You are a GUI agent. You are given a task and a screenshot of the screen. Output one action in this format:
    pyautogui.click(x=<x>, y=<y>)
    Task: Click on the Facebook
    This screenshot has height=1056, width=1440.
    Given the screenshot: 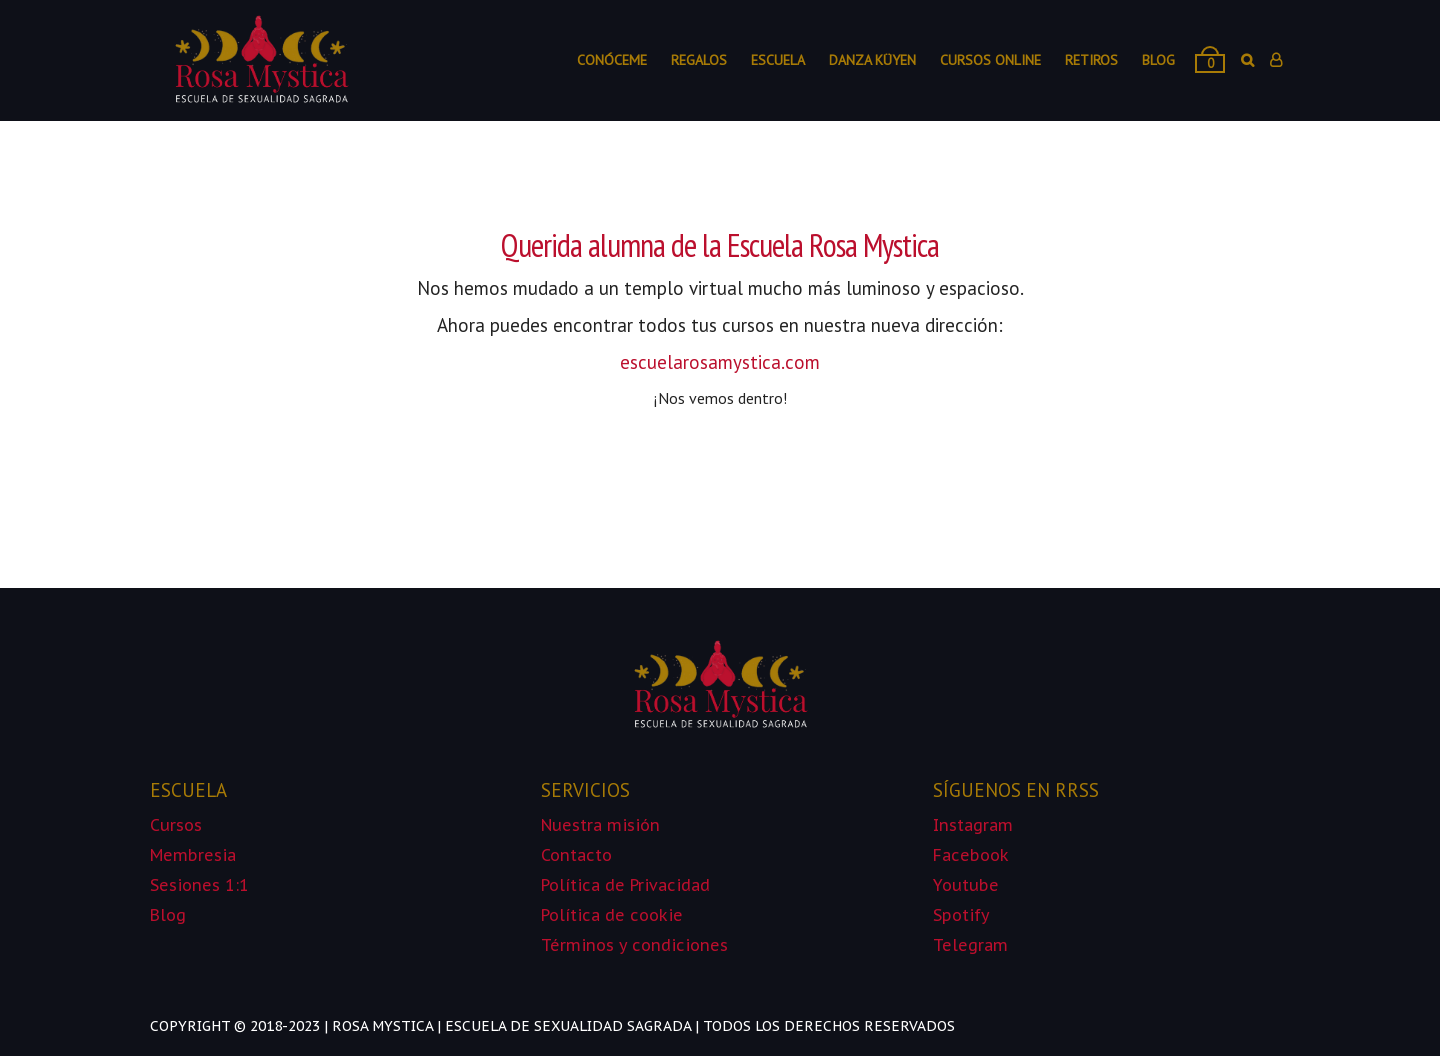 What is the action you would take?
    pyautogui.click(x=971, y=855)
    